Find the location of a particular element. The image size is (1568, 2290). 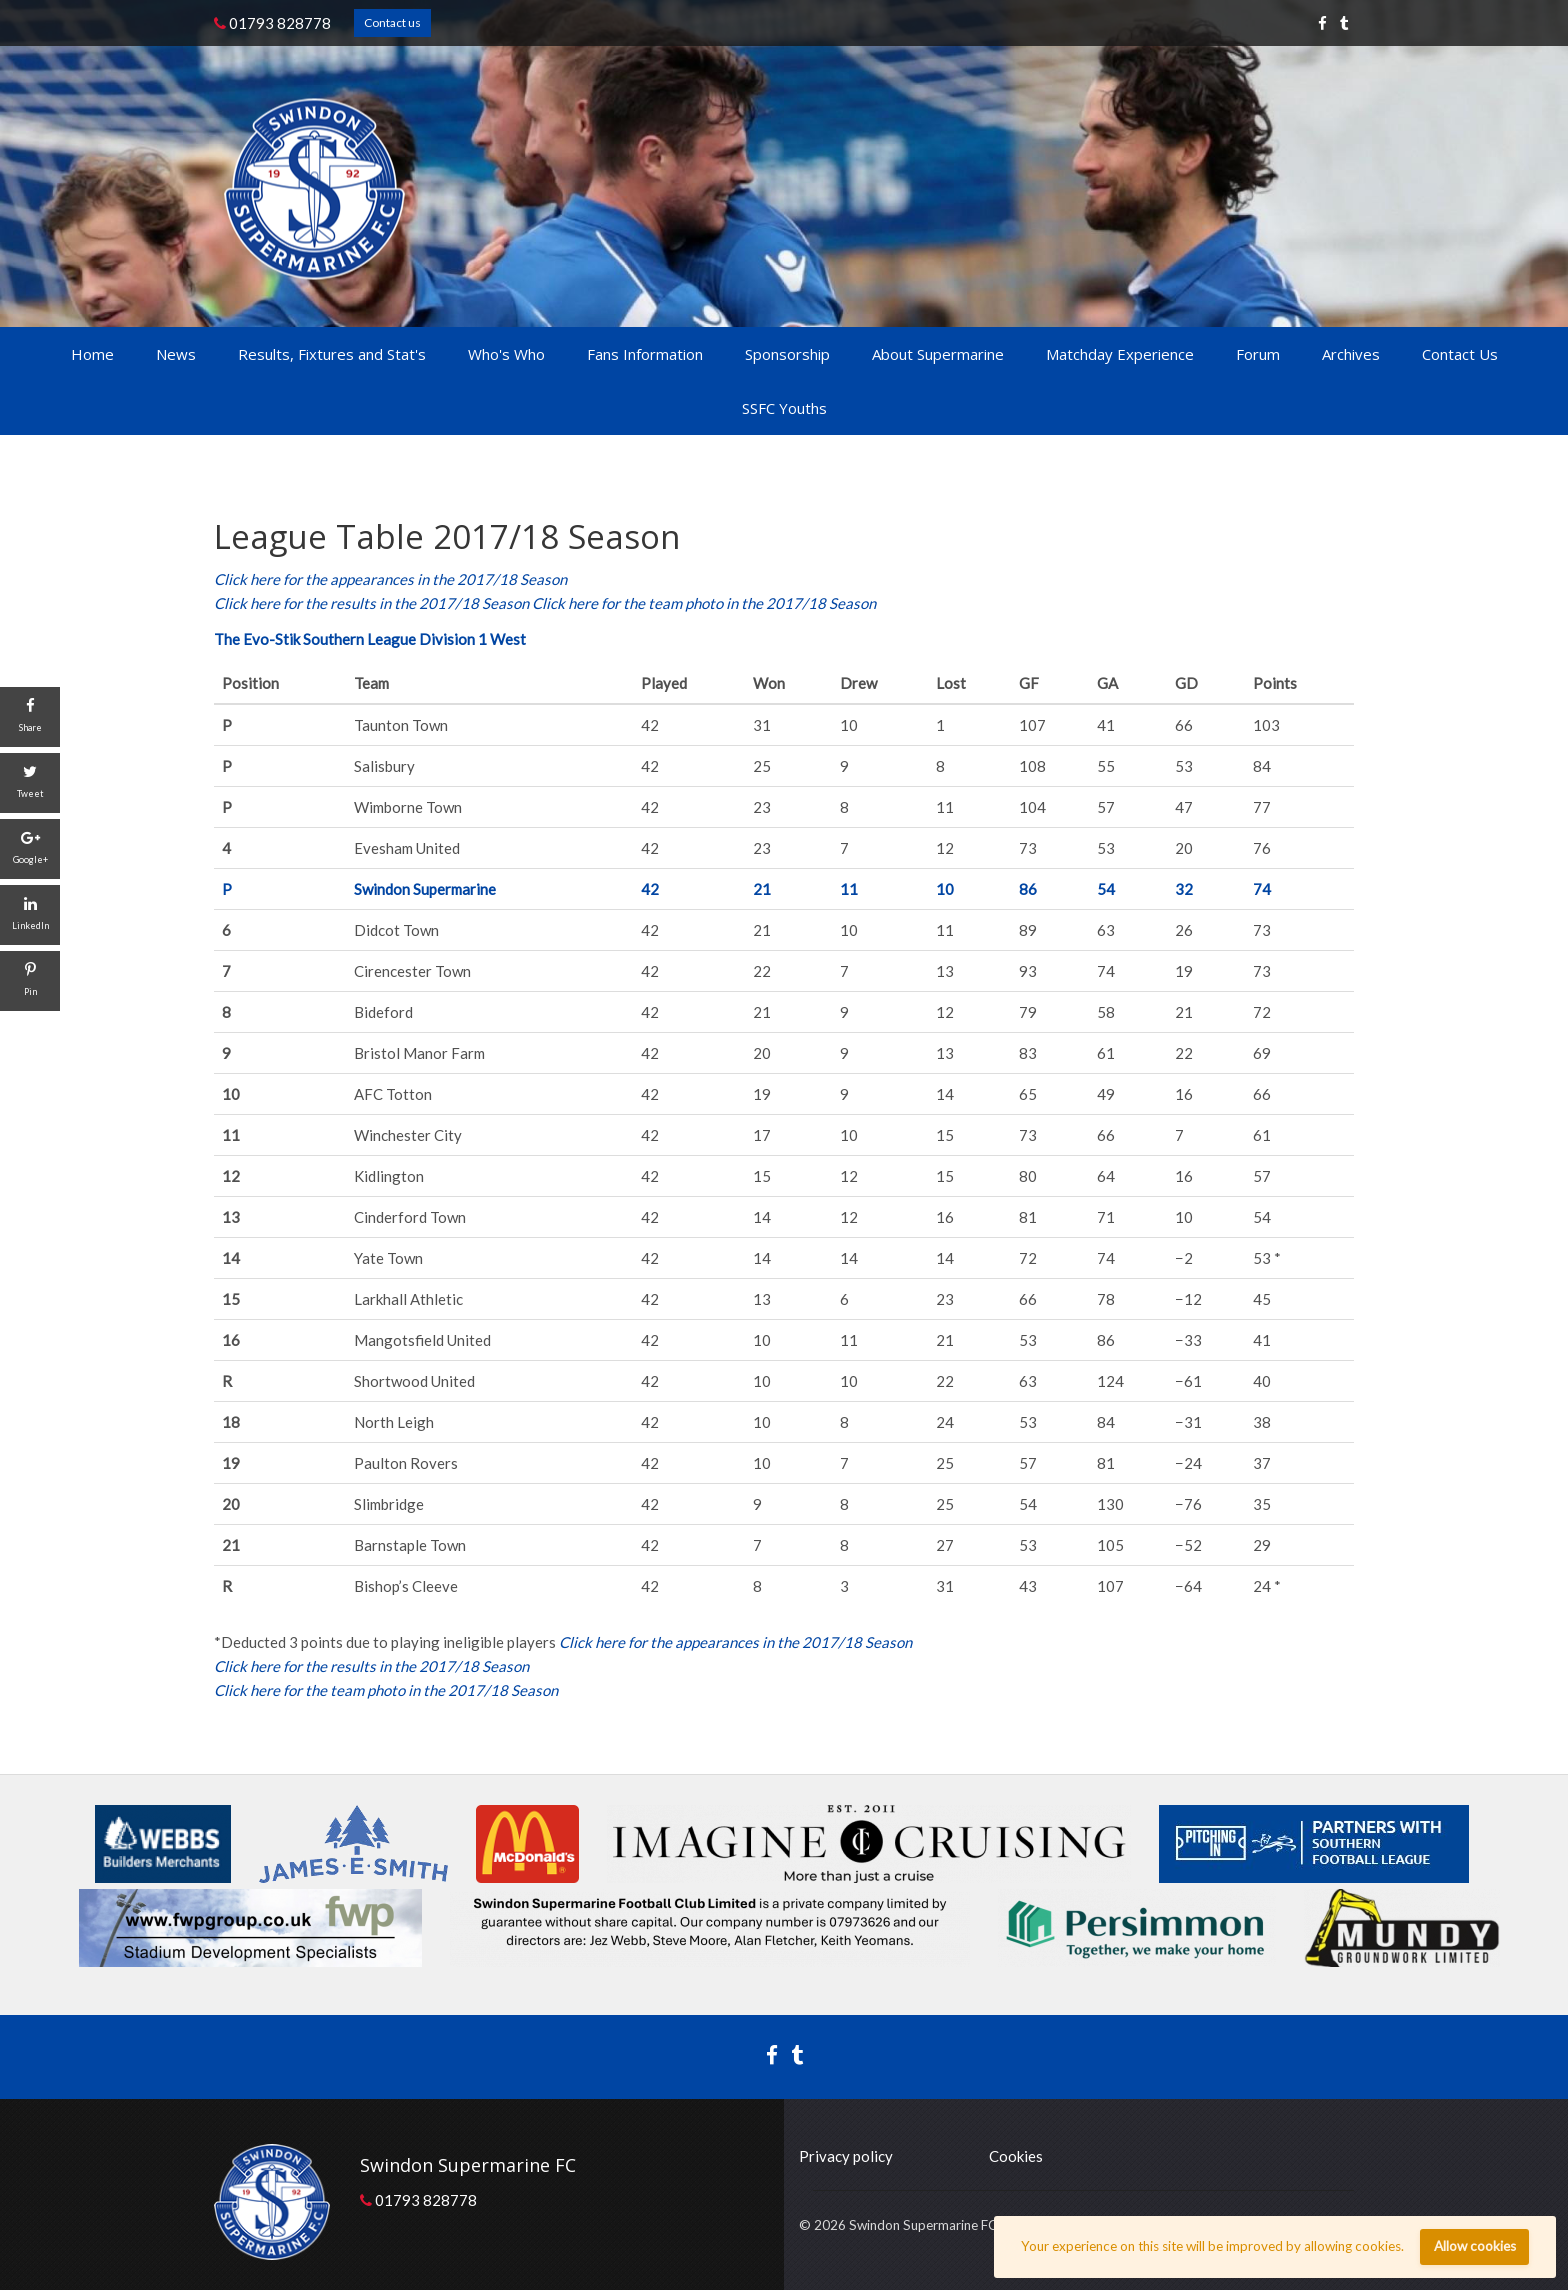

[Share] is located at coordinates (30, 717).